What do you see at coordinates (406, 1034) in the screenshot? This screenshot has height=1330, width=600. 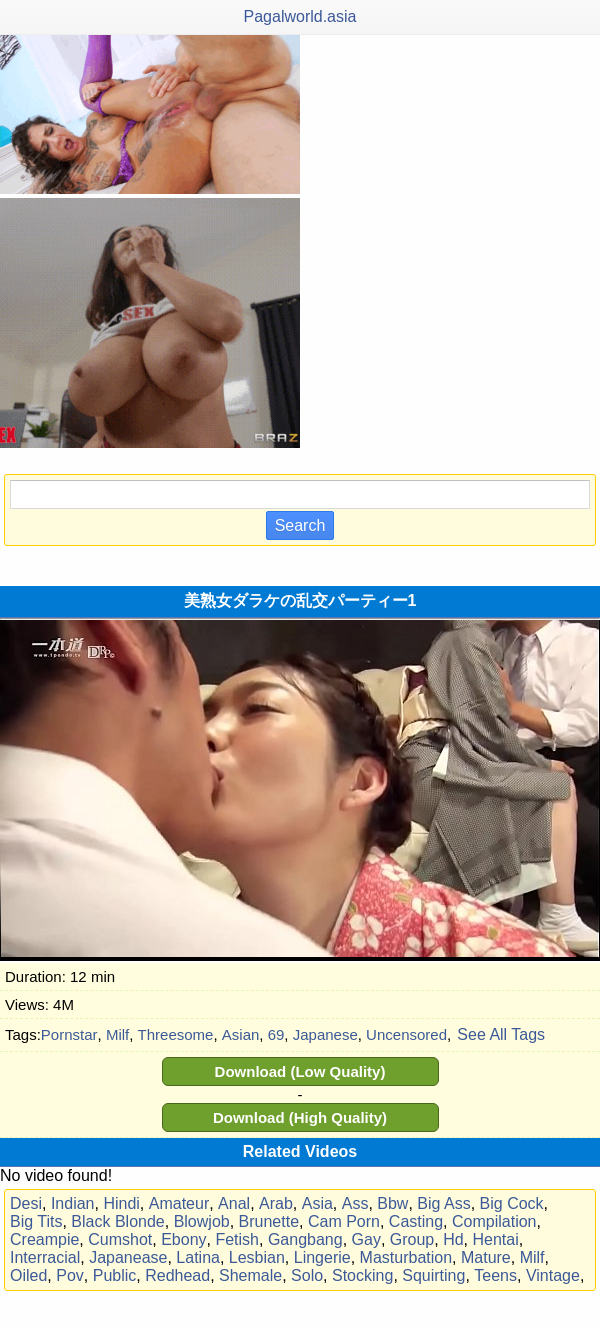 I see `Uncensored` at bounding box center [406, 1034].